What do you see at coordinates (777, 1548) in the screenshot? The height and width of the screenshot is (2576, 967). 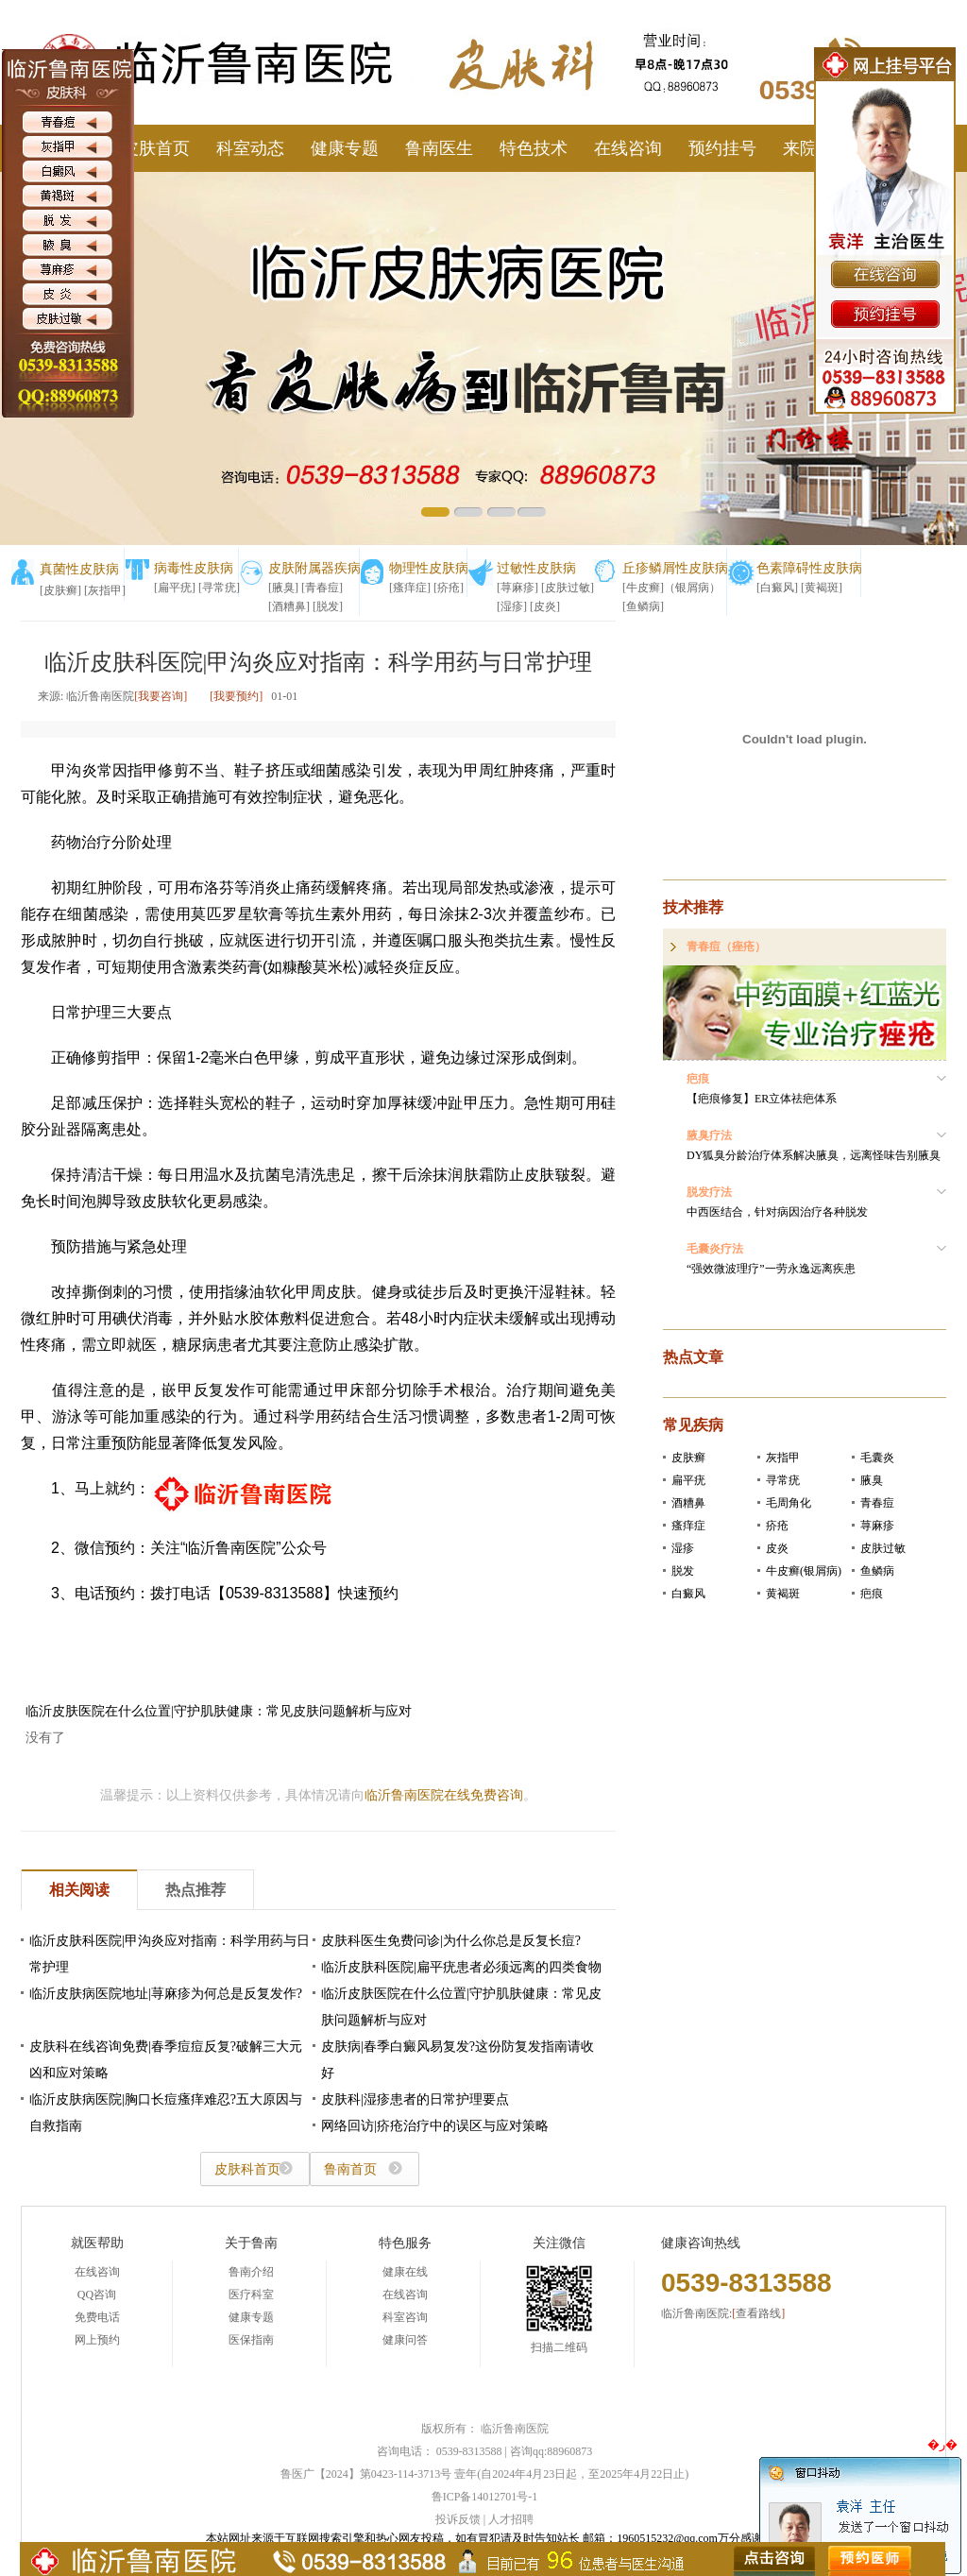 I see `皮炎` at bounding box center [777, 1548].